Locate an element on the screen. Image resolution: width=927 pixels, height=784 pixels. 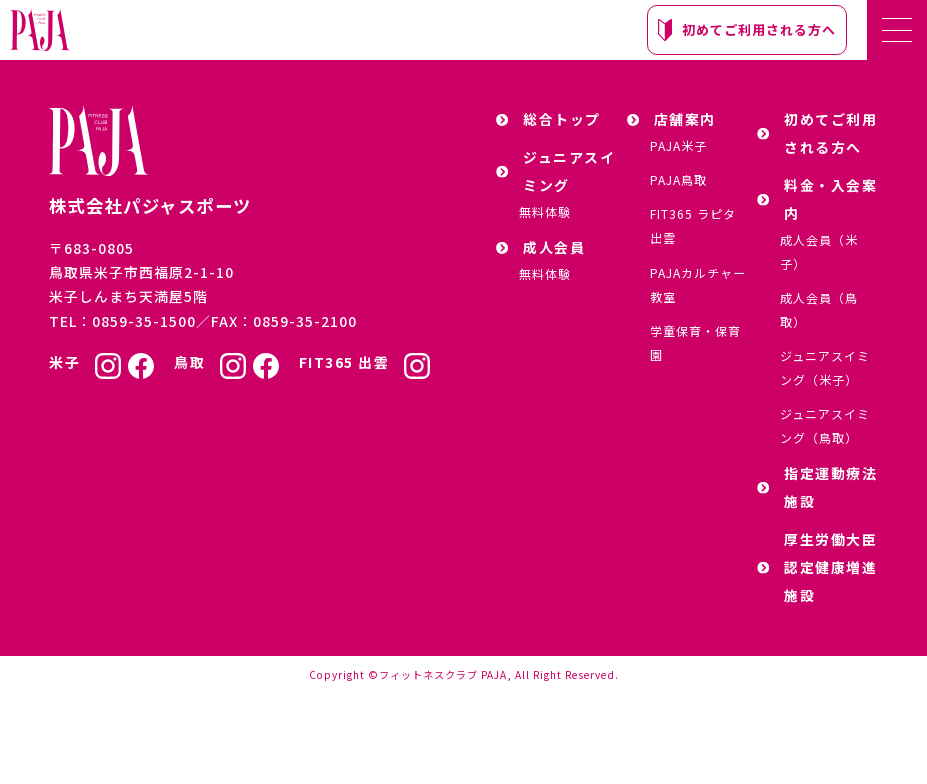
無料体験 is located at coordinates (545, 211).